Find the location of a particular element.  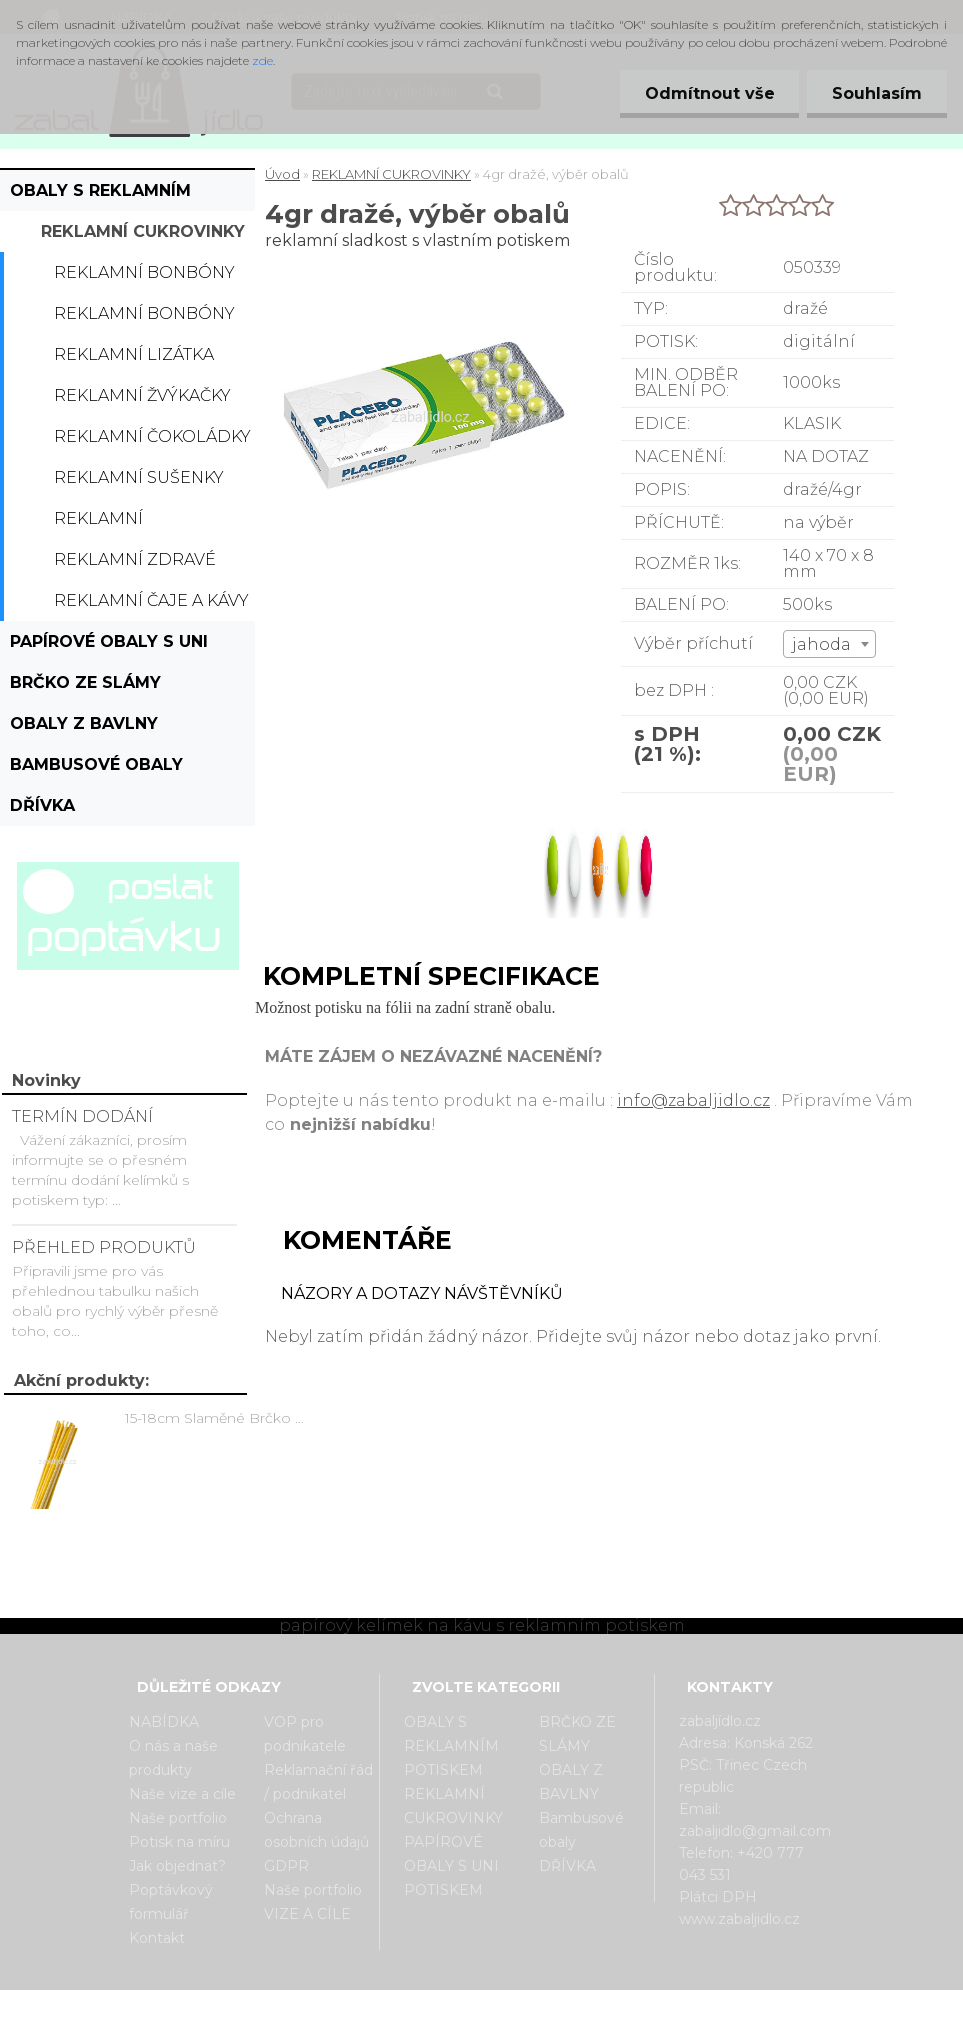

Reklamní bonbóny is located at coordinates (144, 272).